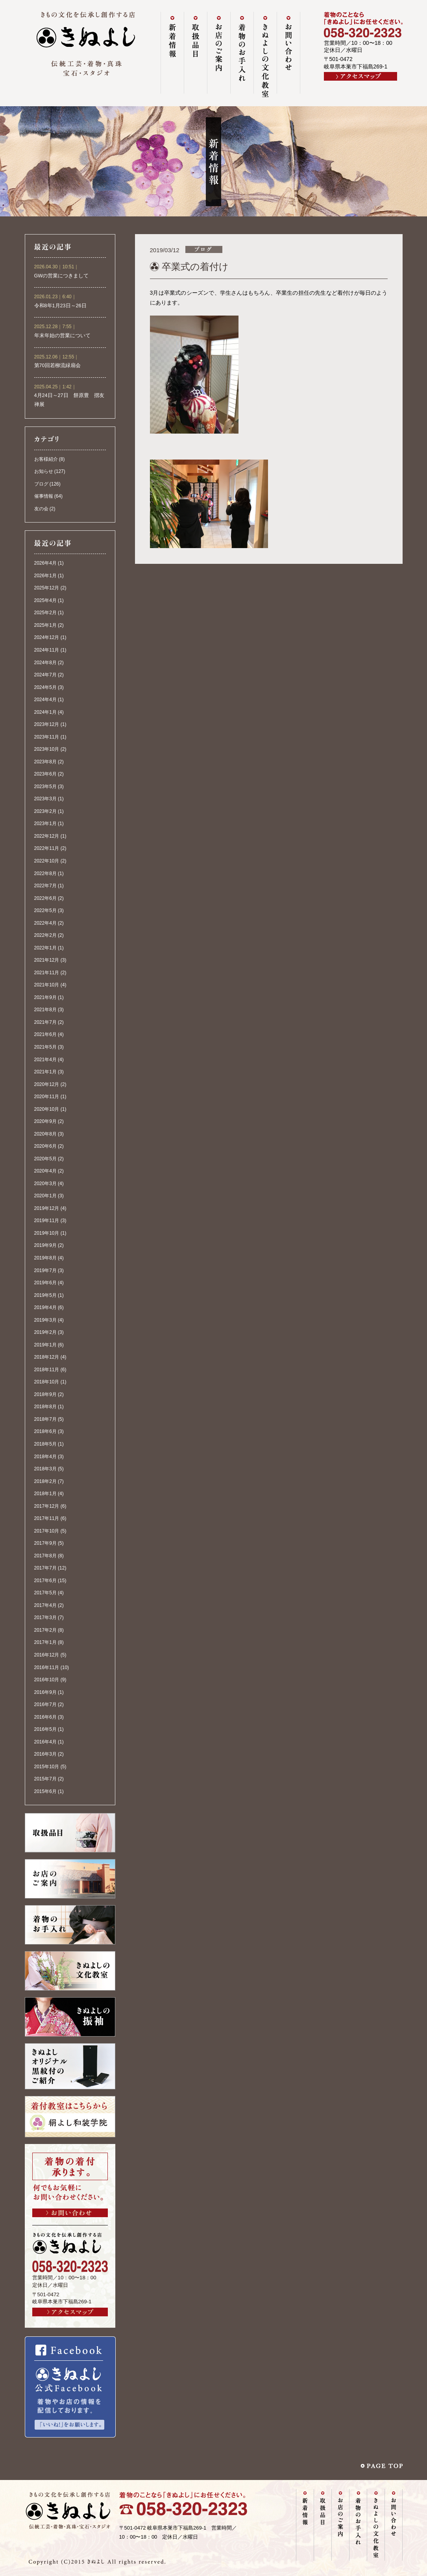 The height and width of the screenshot is (2576, 427). I want to click on 年末年始の営業について, so click(62, 335).